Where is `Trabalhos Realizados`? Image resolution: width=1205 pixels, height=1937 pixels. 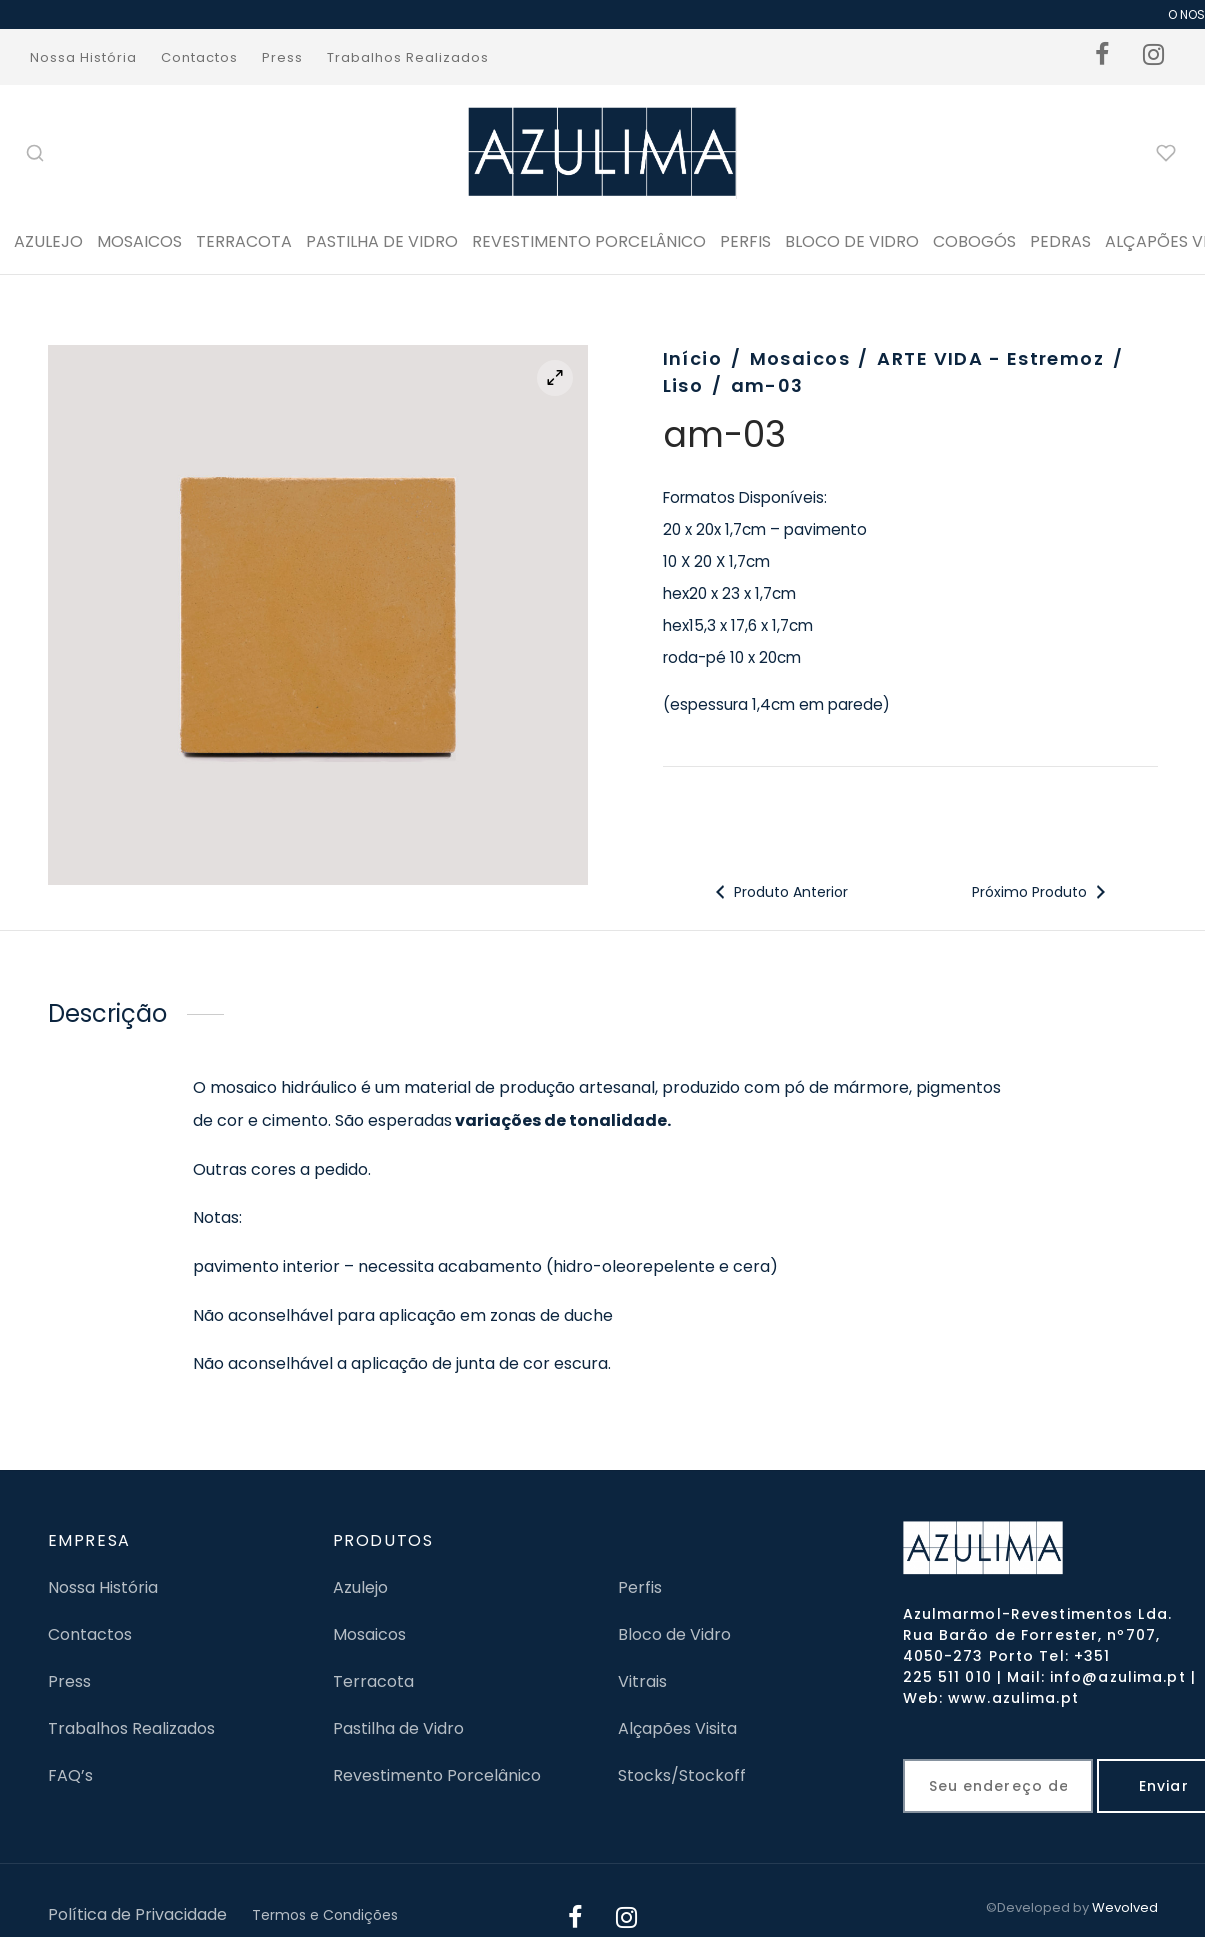 Trabalhos Realizados is located at coordinates (408, 57).